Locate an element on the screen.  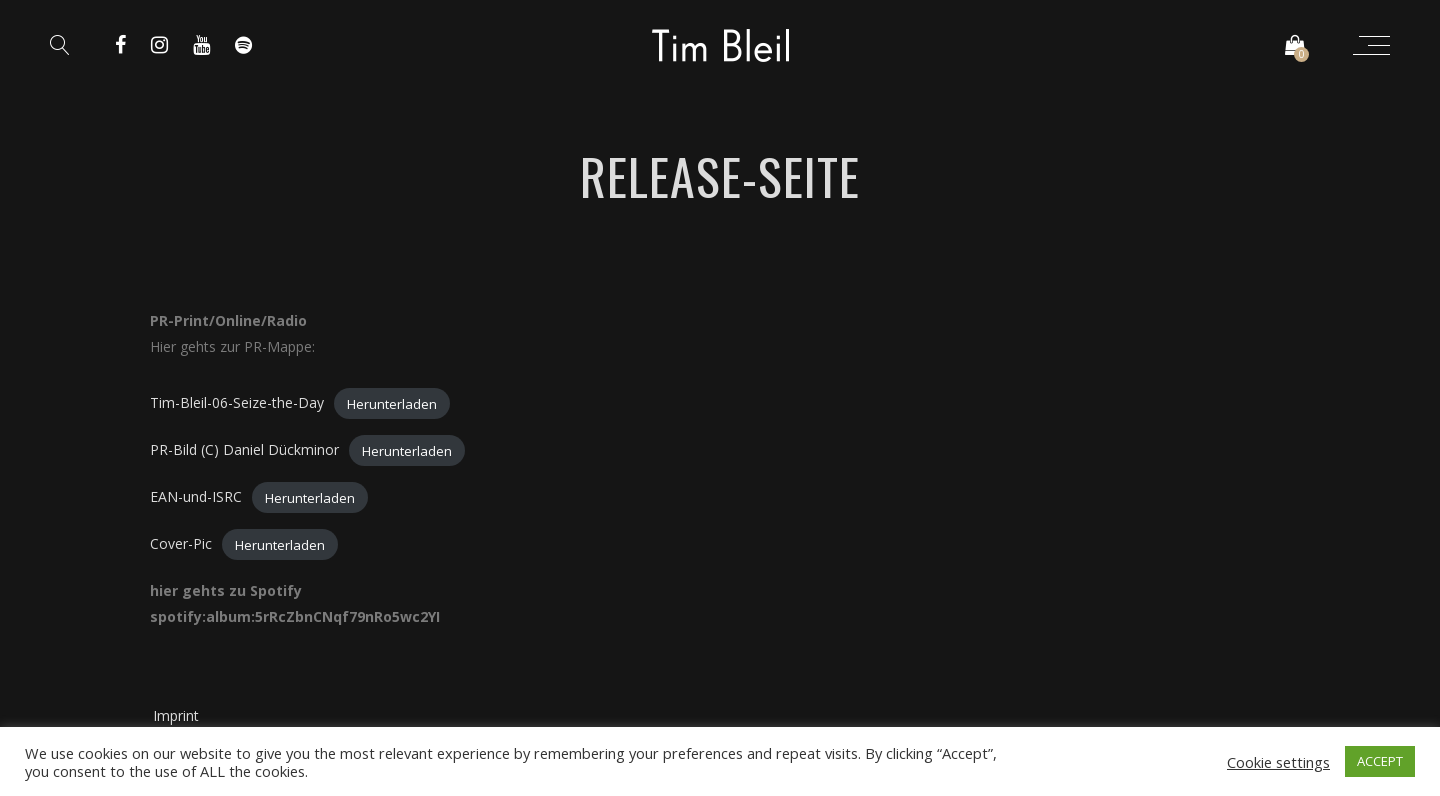
Cover-Pic is located at coordinates (181, 543).